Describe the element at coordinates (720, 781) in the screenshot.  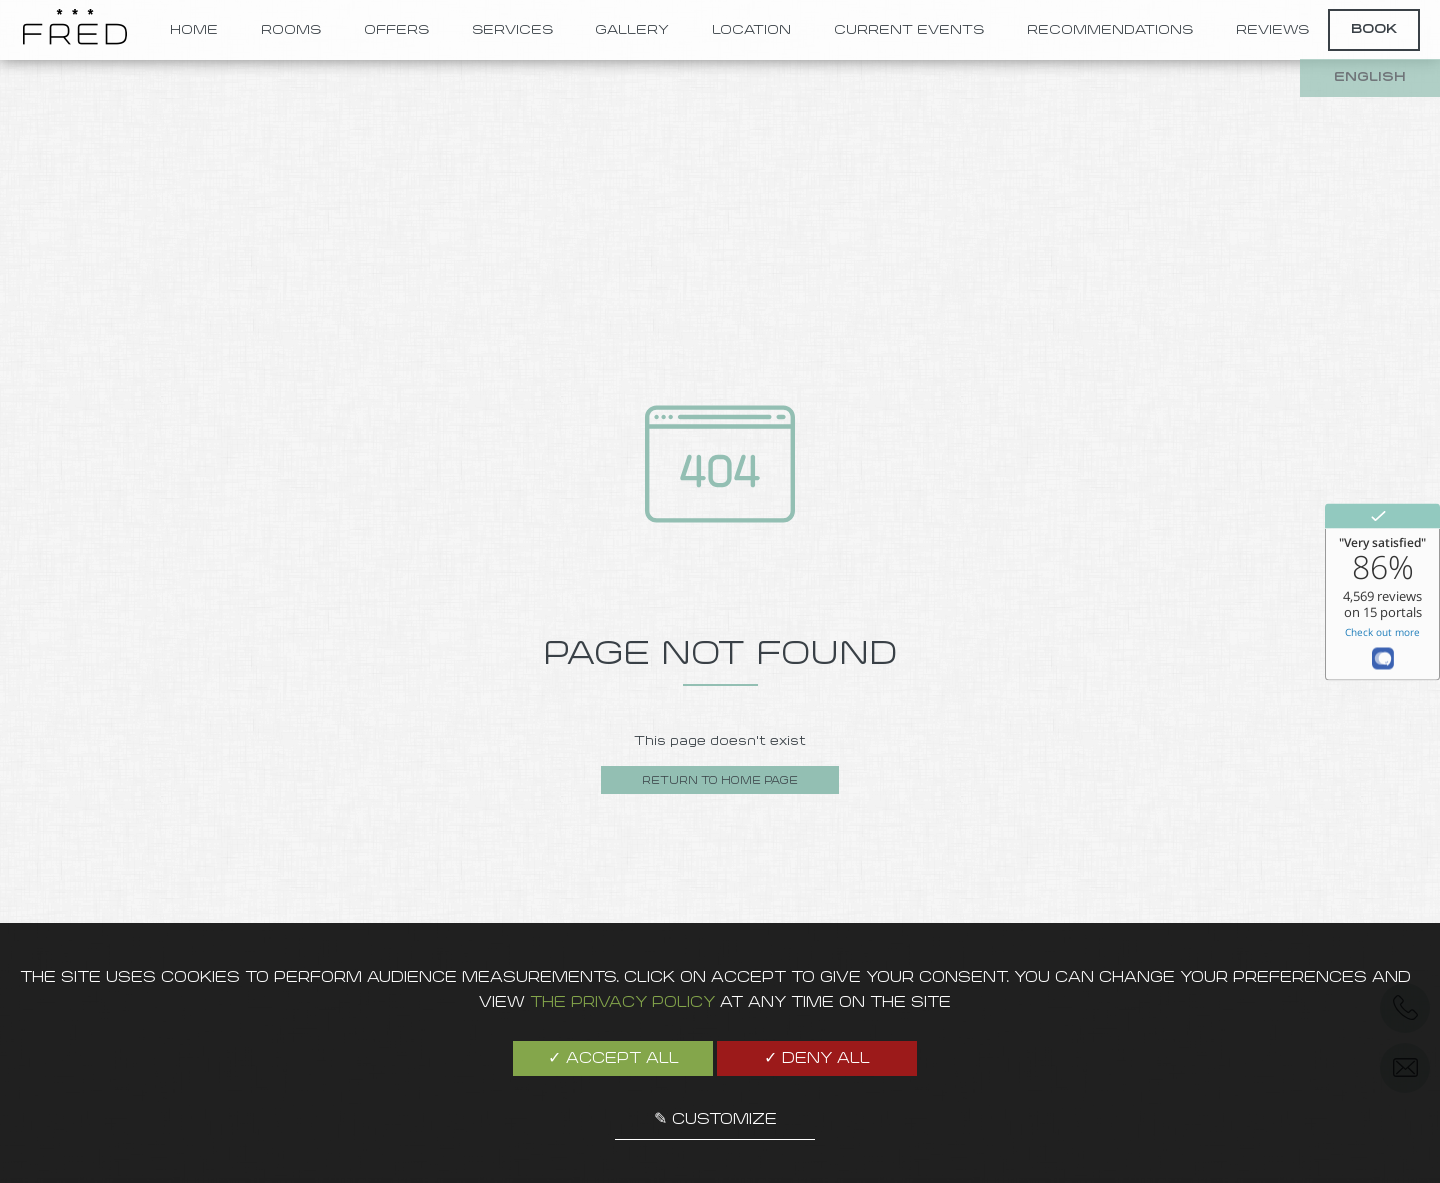
I see `Return to home page` at that location.